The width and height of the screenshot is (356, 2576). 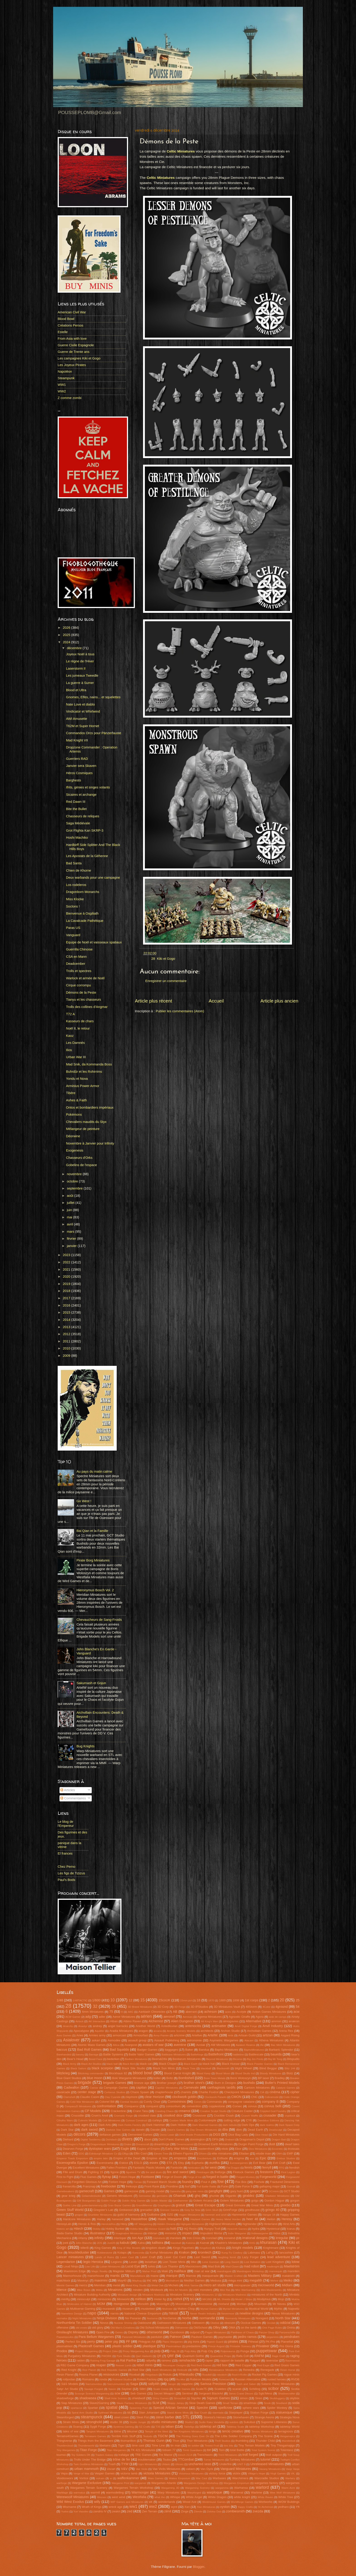 What do you see at coordinates (166, 2083) in the screenshot?
I see `Brother joseph` at bounding box center [166, 2083].